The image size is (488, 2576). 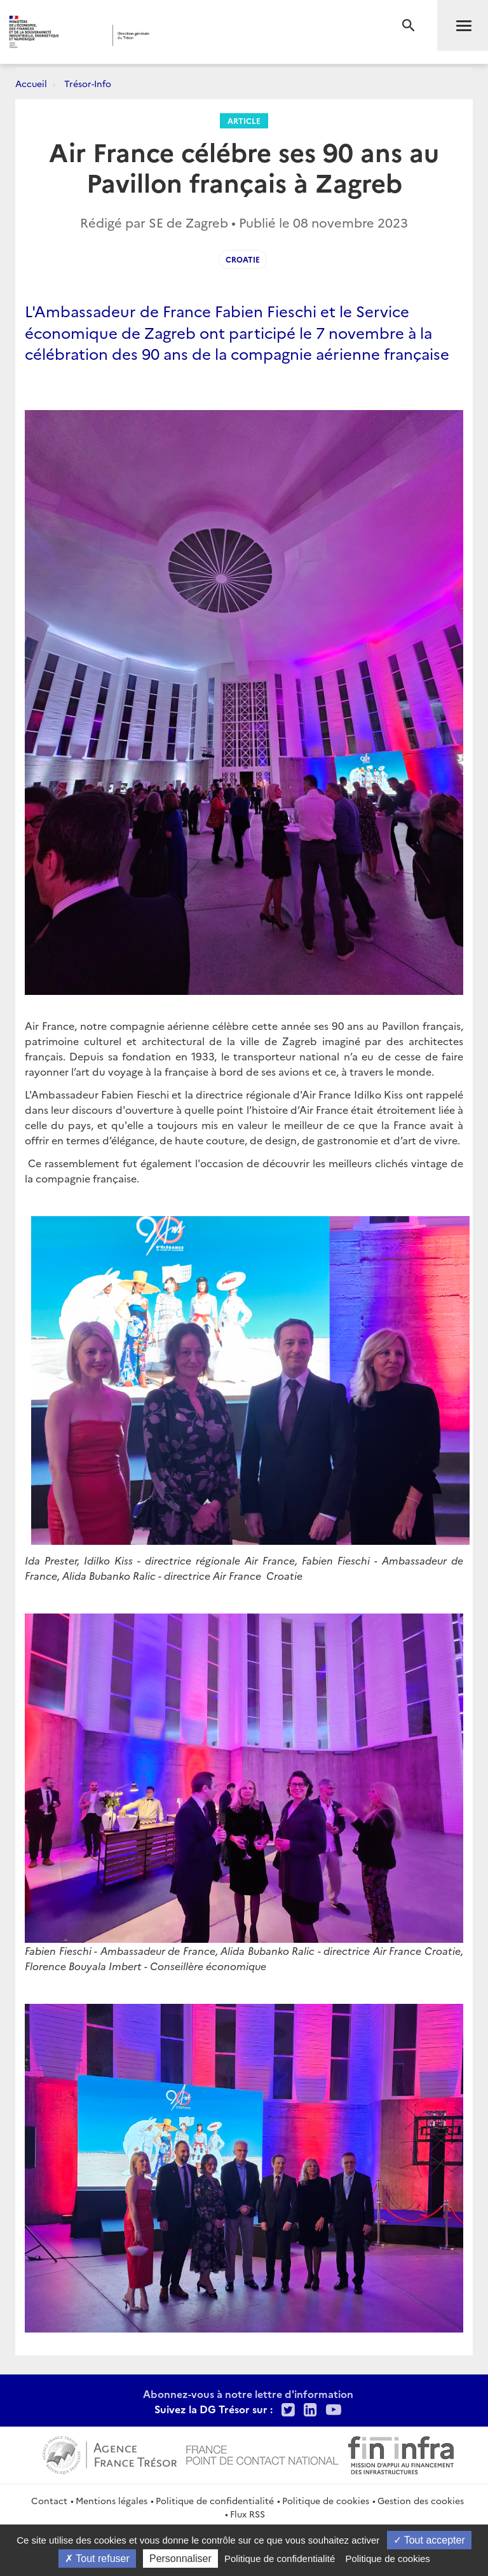 What do you see at coordinates (429, 2540) in the screenshot?
I see `Tout accepter` at bounding box center [429, 2540].